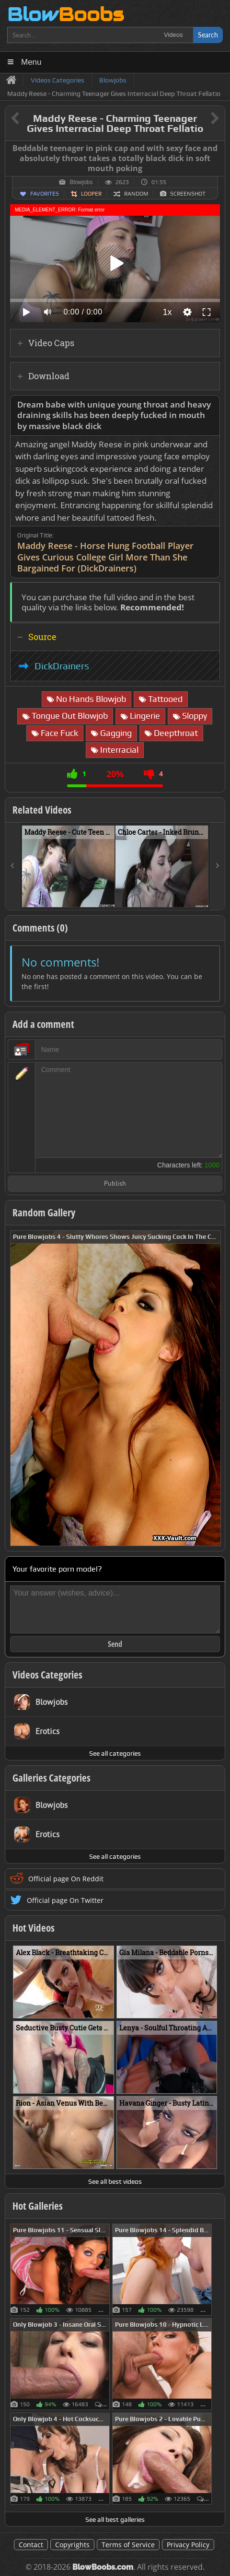 The image size is (230, 2576). What do you see at coordinates (72, 2544) in the screenshot?
I see `Copyrights` at bounding box center [72, 2544].